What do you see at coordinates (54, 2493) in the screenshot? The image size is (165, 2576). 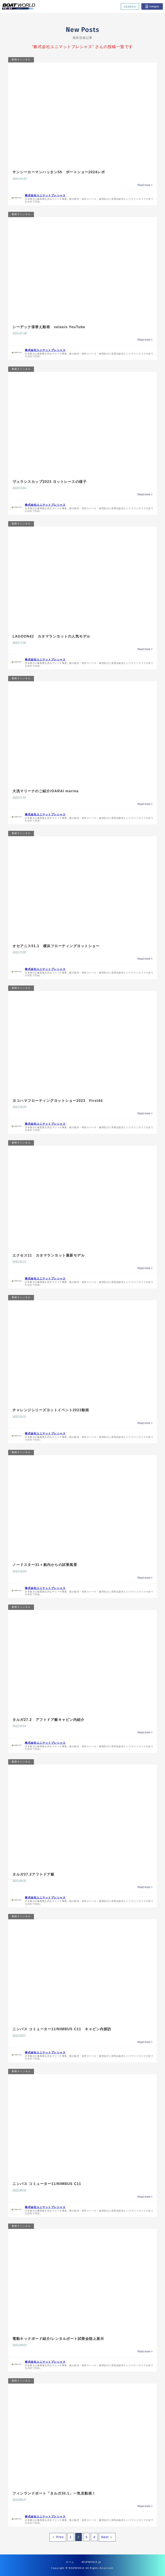 I see `フィンランドボート「タルガ30.1」一気見動画！` at bounding box center [54, 2493].